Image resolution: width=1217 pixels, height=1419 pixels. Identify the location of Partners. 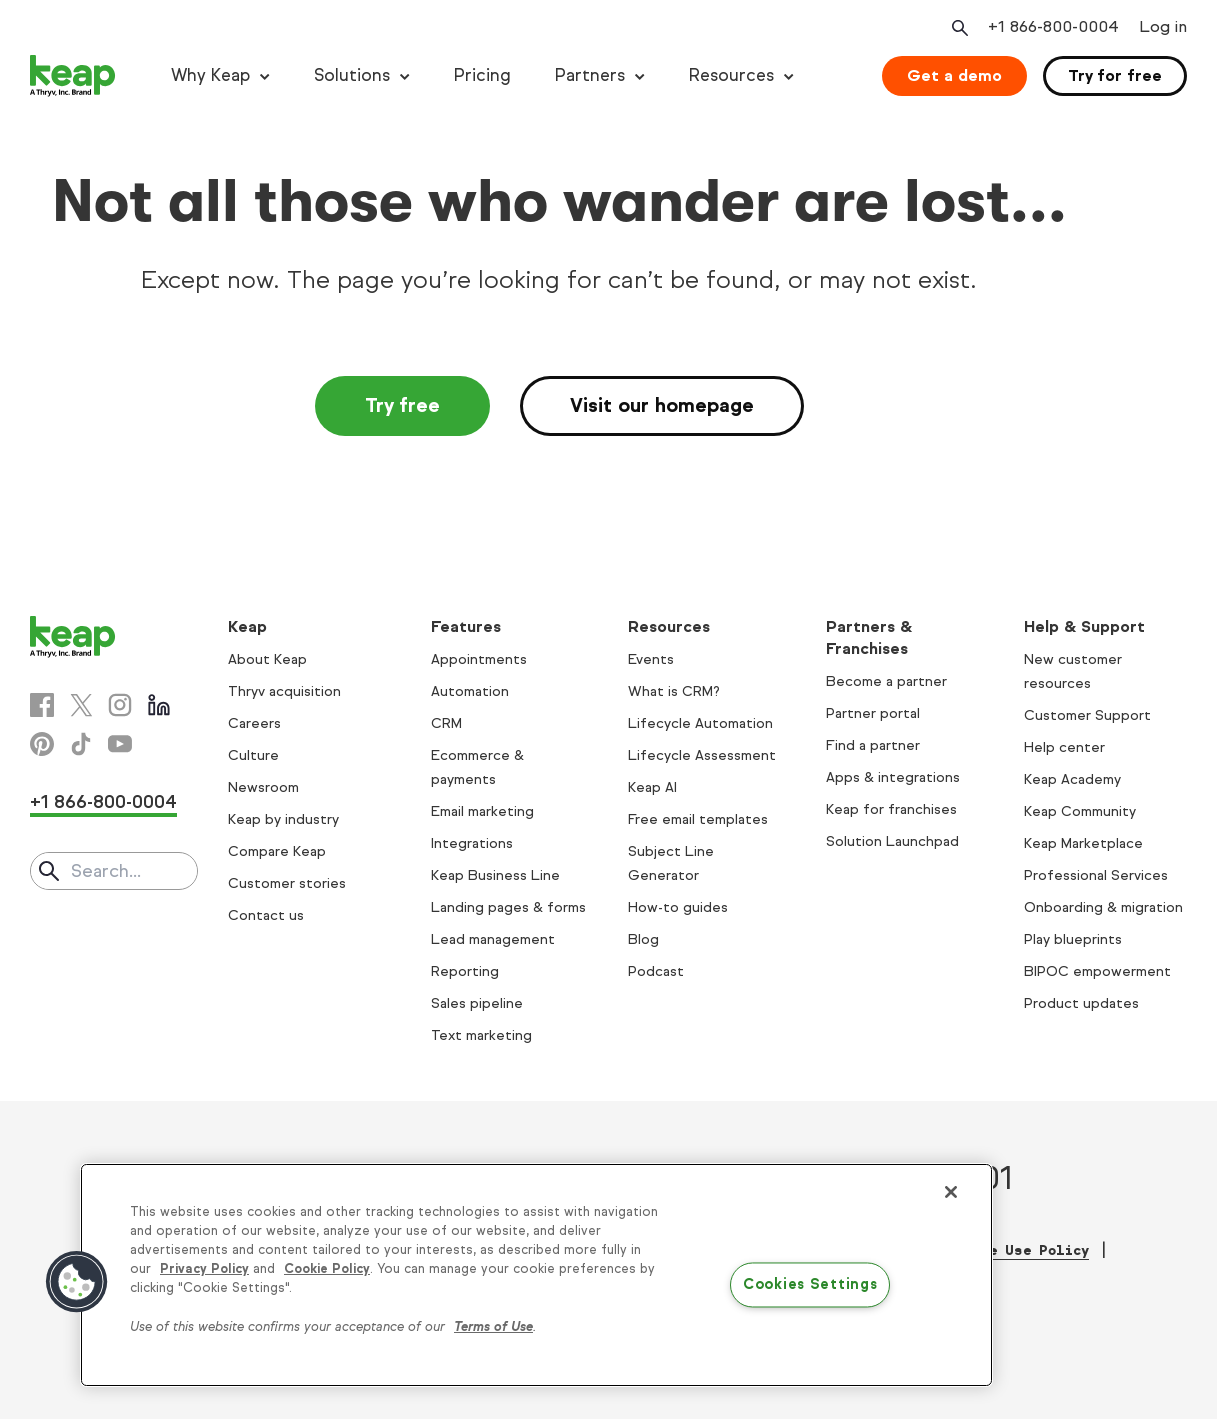
(590, 75).